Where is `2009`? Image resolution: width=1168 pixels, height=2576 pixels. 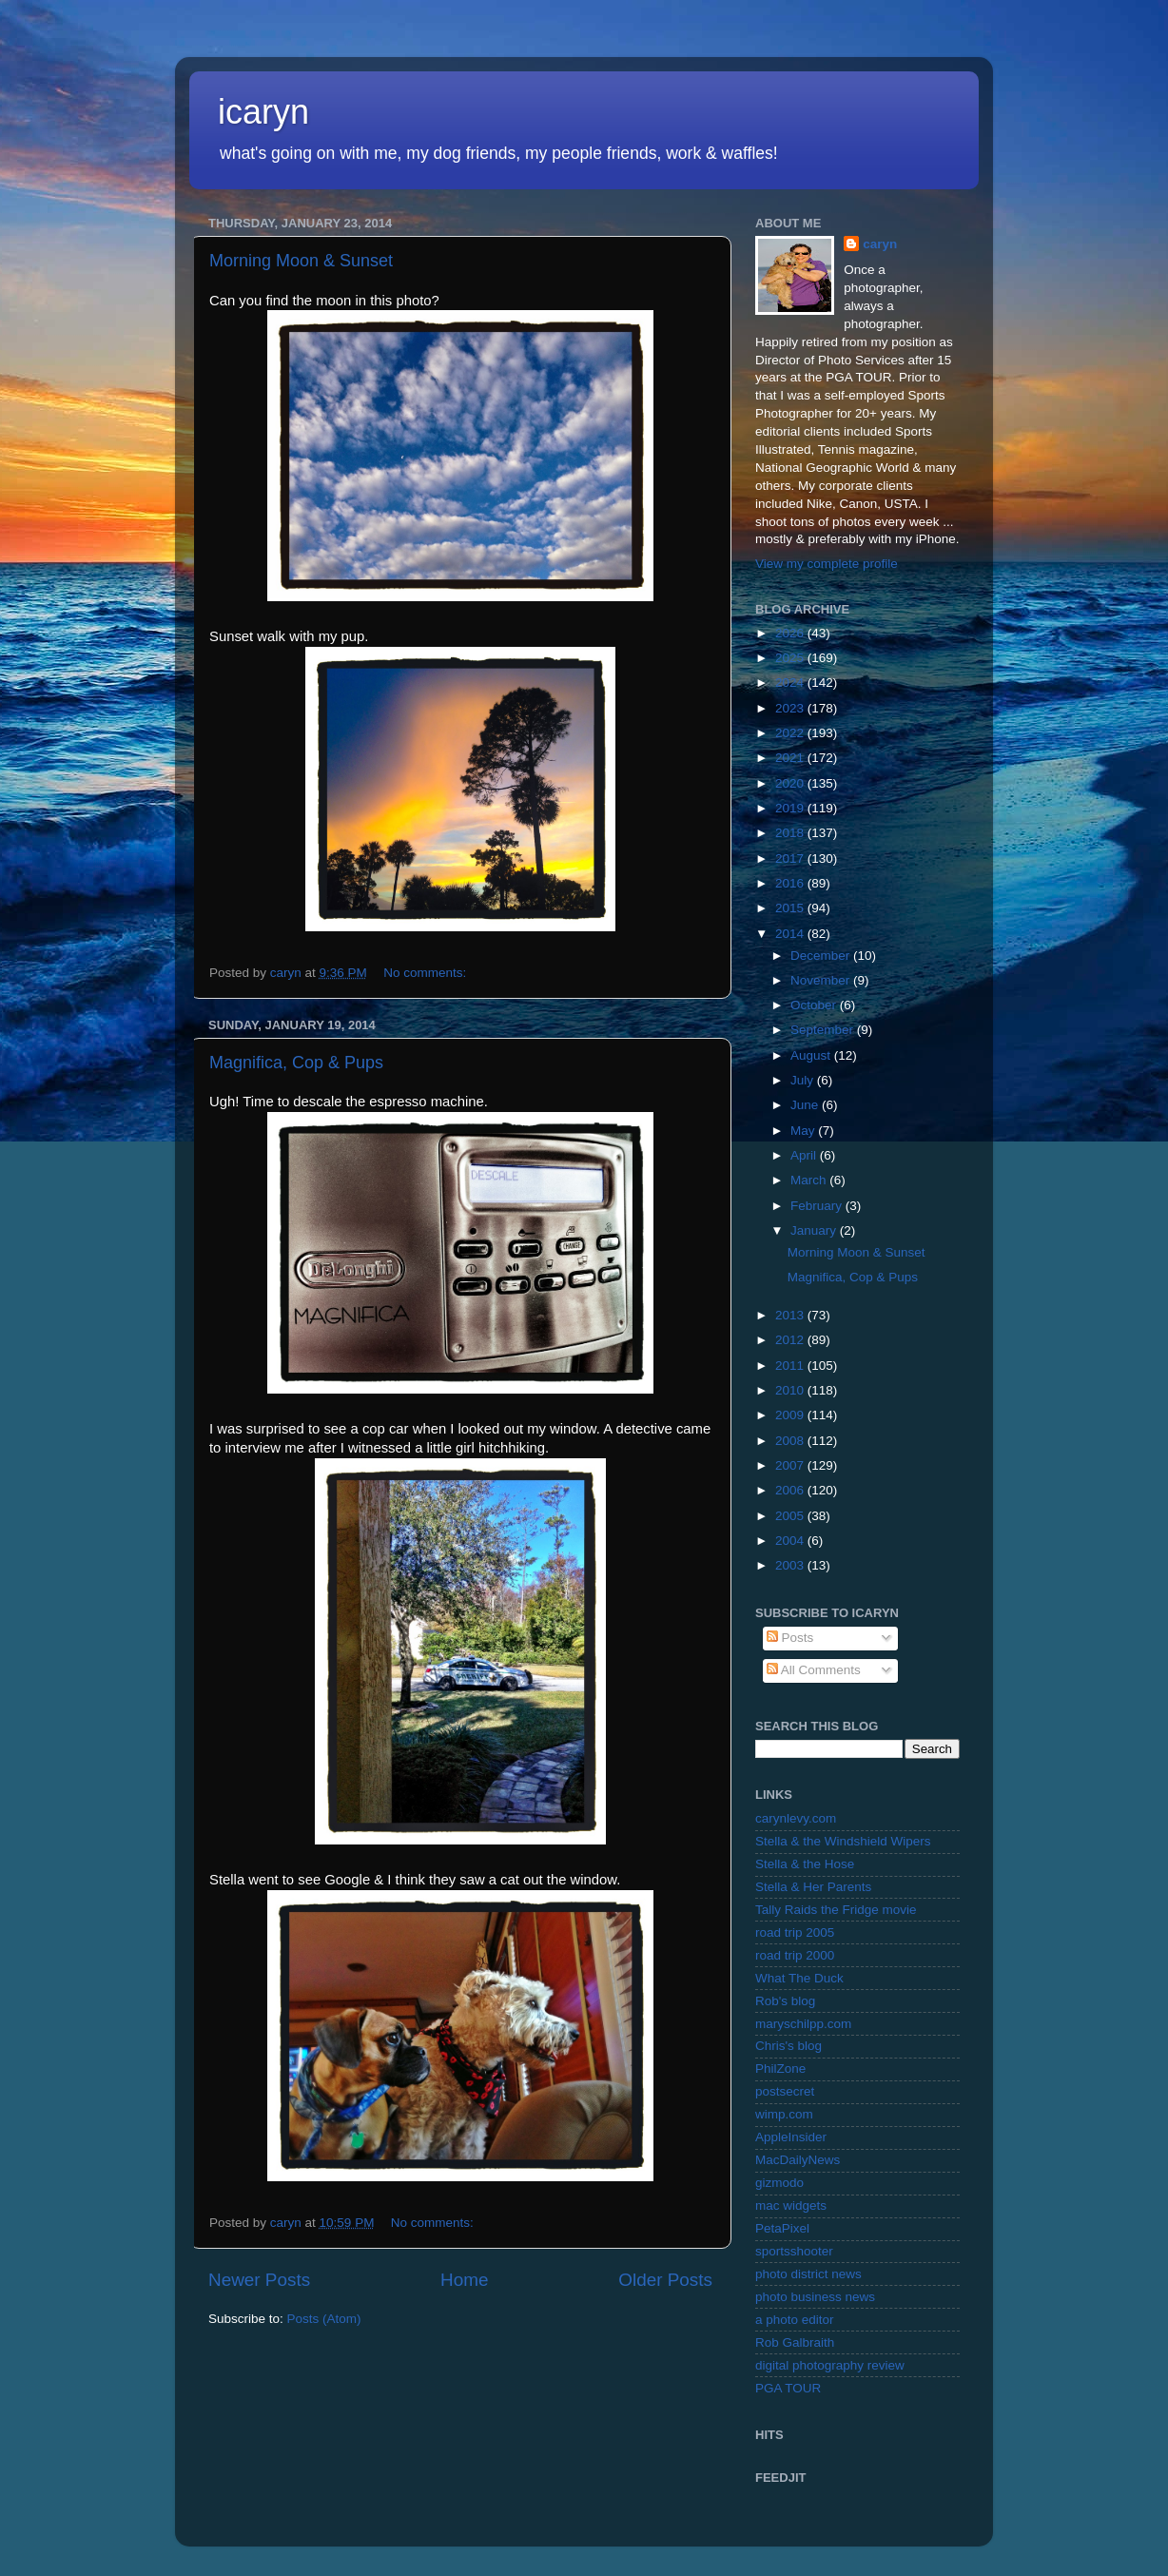 2009 is located at coordinates (791, 1415).